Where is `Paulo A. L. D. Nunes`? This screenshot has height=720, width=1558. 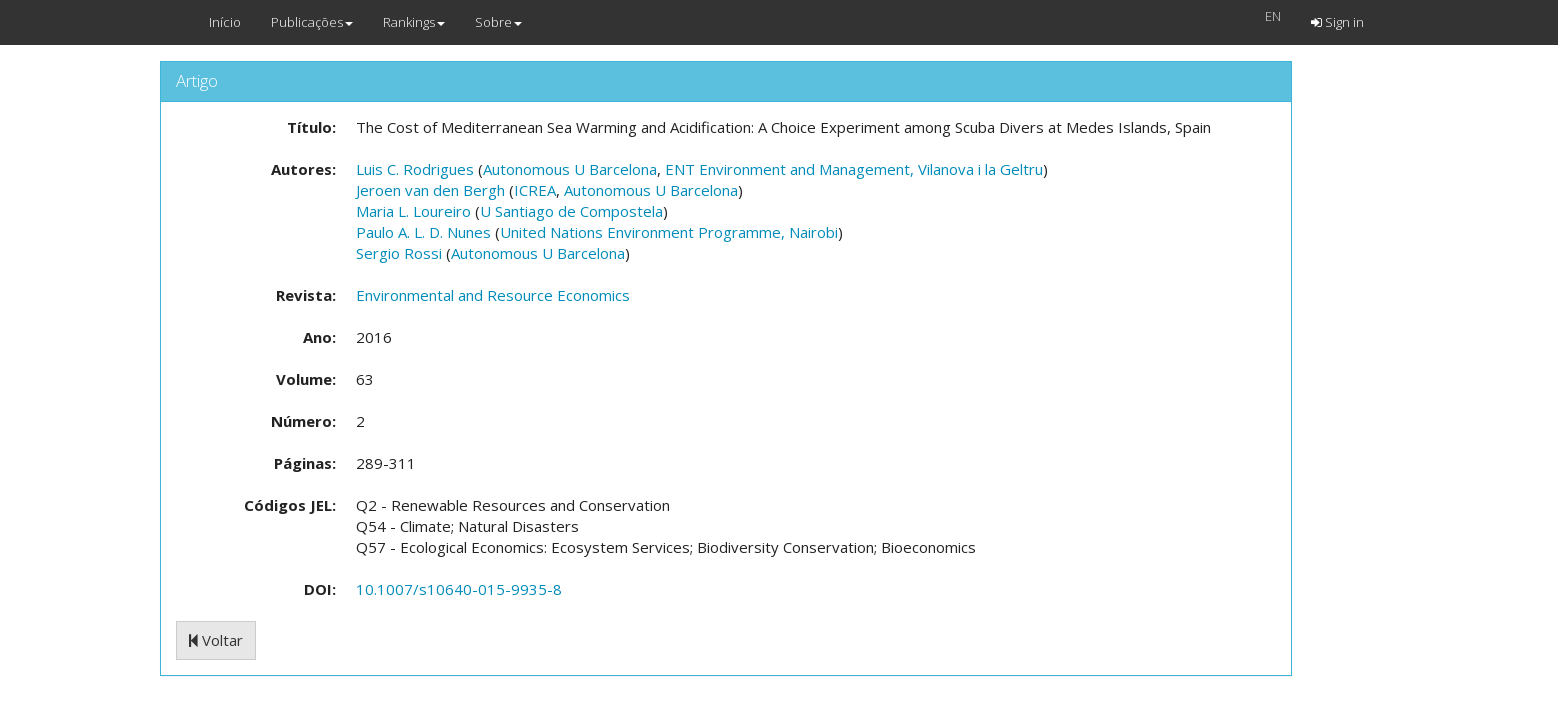
Paulo A. L. D. Nunes is located at coordinates (423, 232).